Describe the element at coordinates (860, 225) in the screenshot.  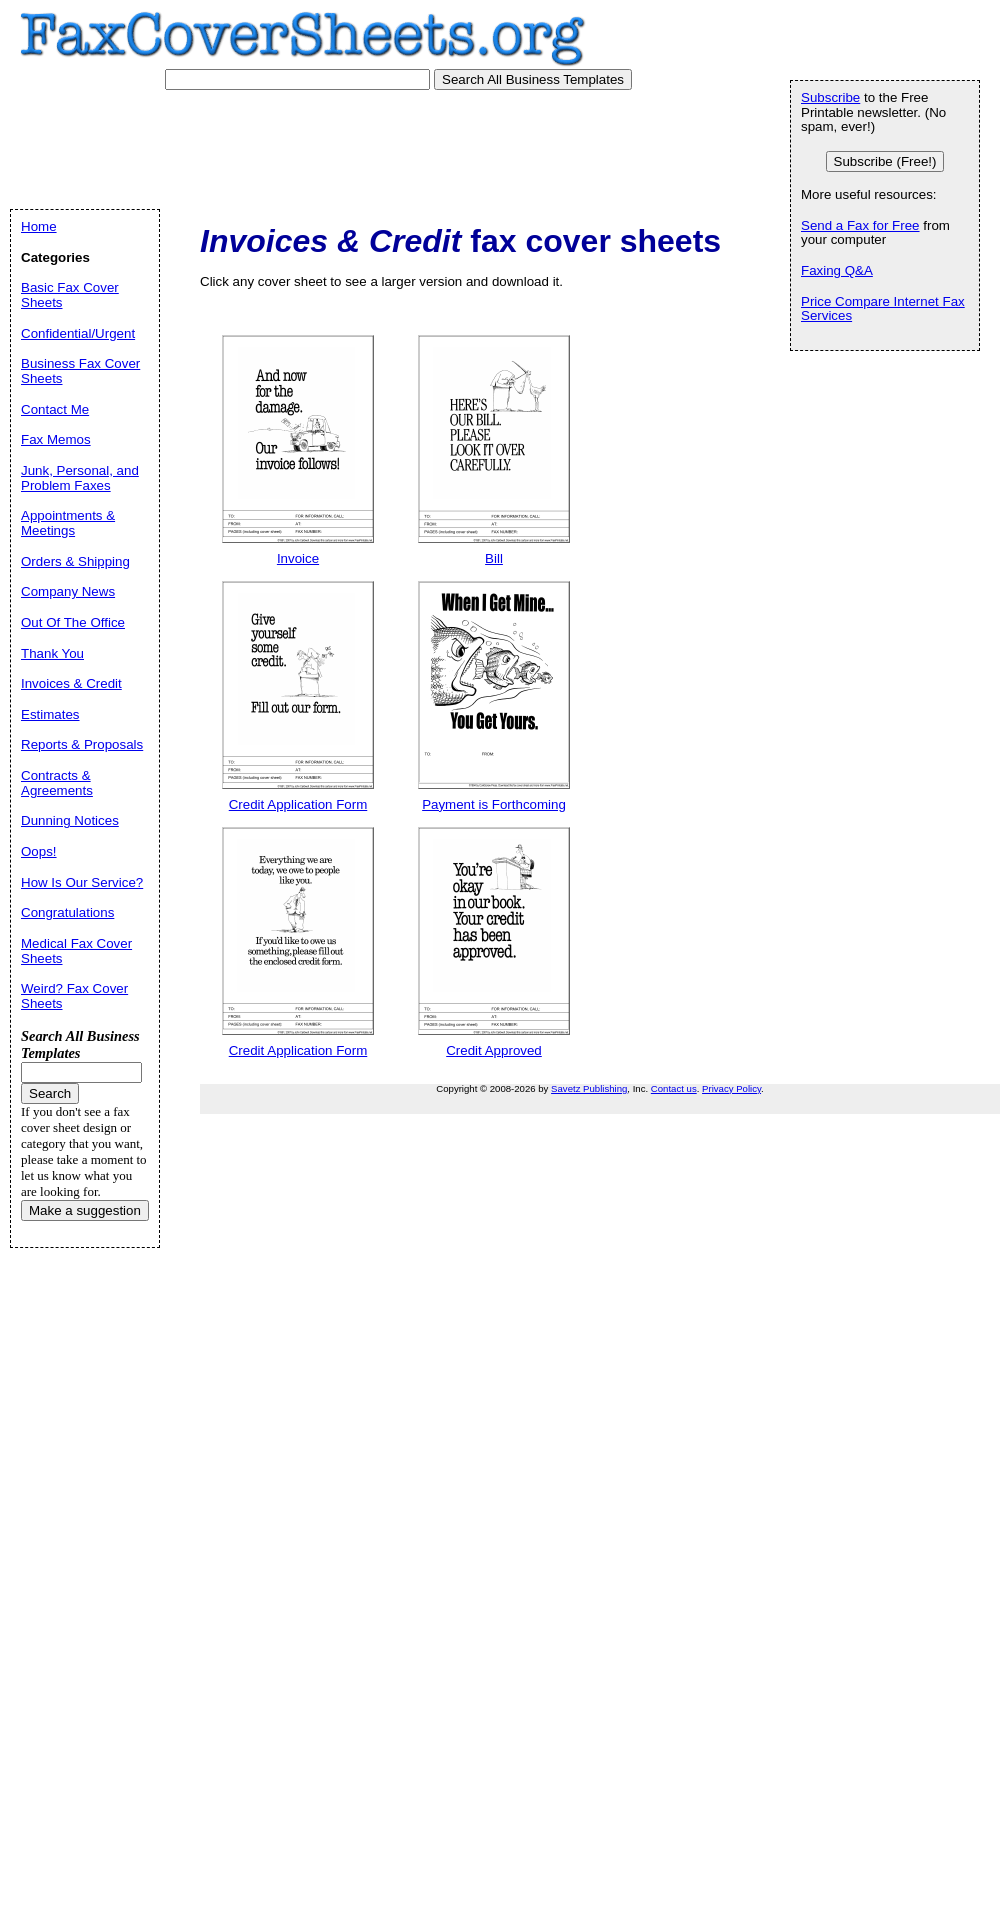
I see `Send a Fax for Free` at that location.